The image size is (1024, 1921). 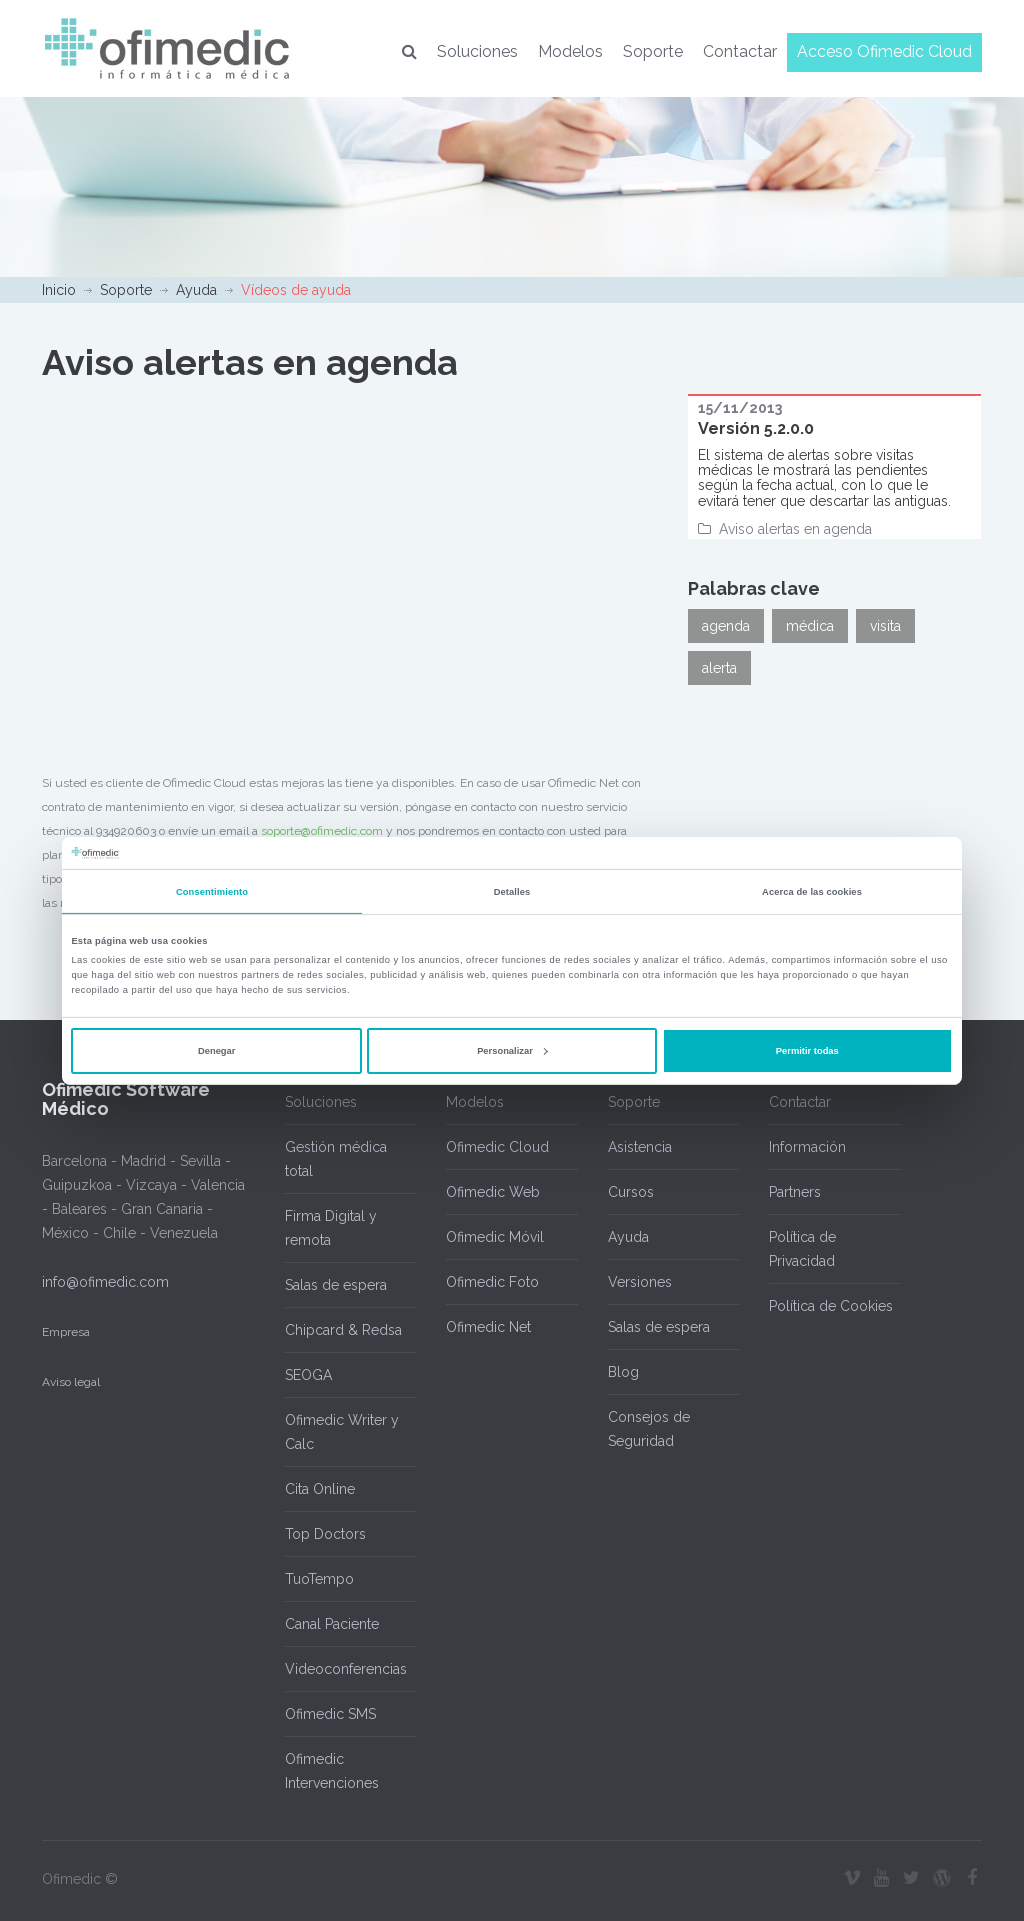 I want to click on Soporte, so click(x=653, y=51).